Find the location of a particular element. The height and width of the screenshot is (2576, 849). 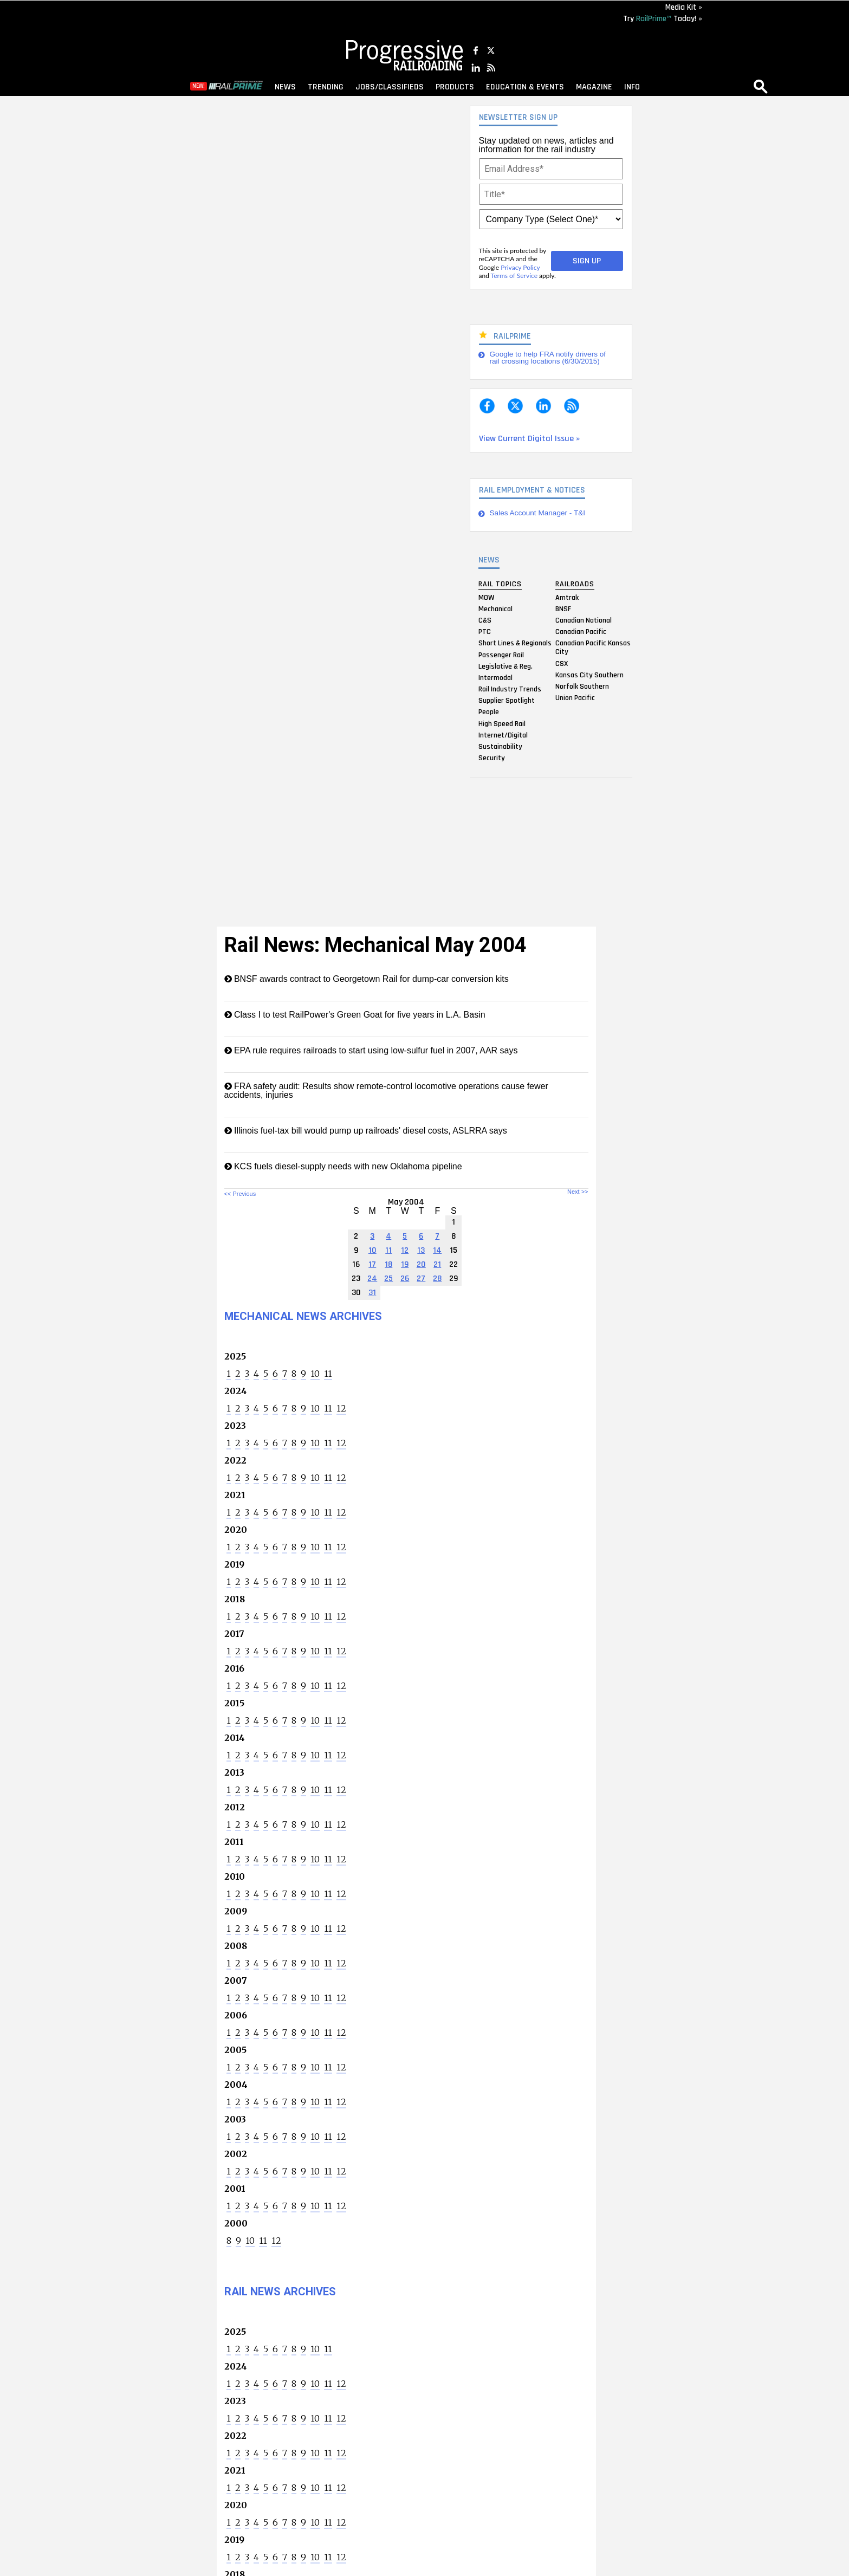

10 is located at coordinates (315, 1373).